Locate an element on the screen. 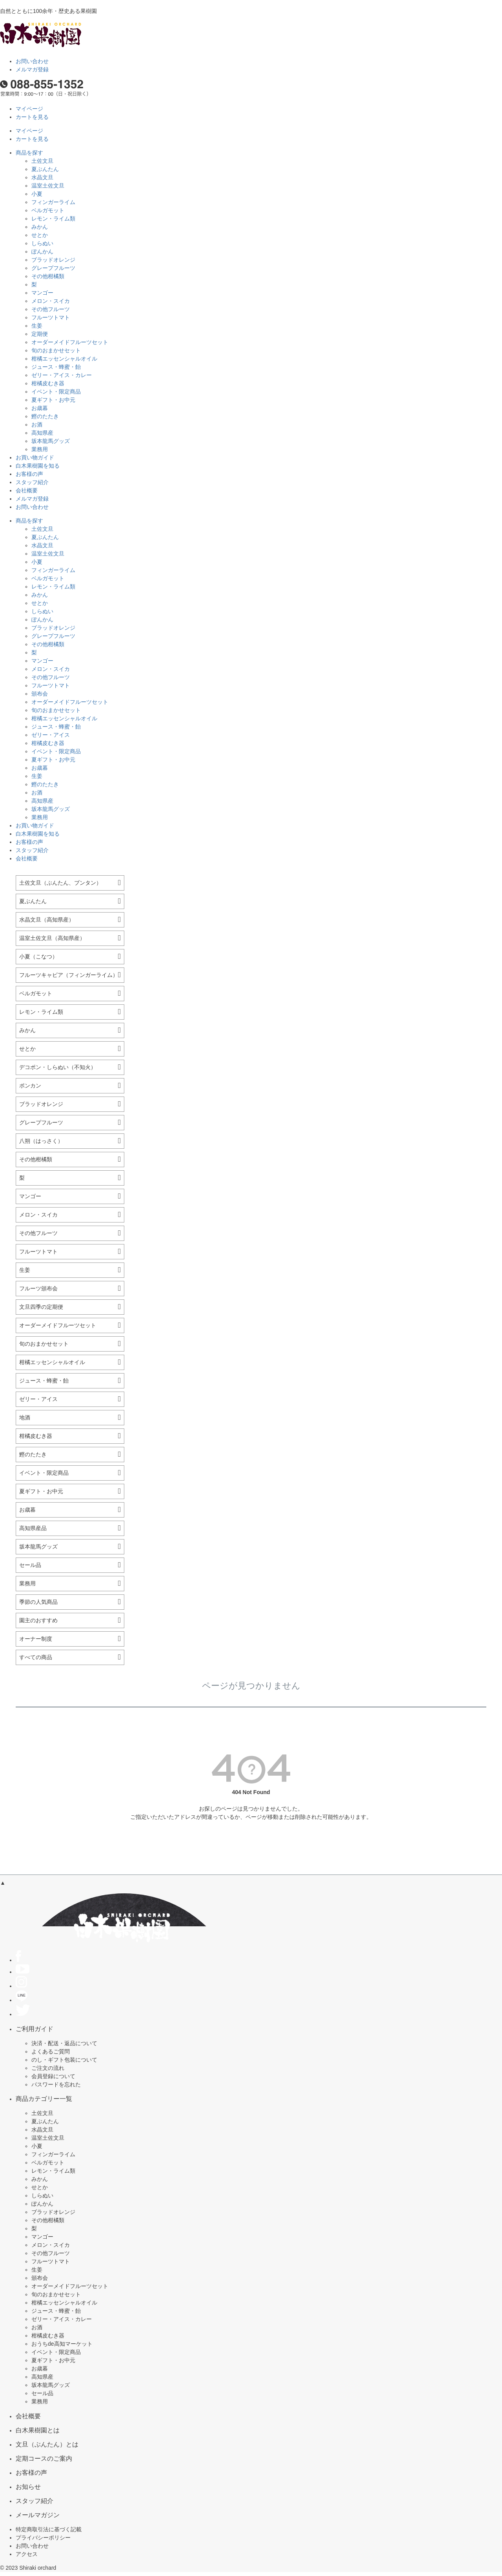 The height and width of the screenshot is (2576, 502). 決済・配送・返品について is located at coordinates (64, 2043).